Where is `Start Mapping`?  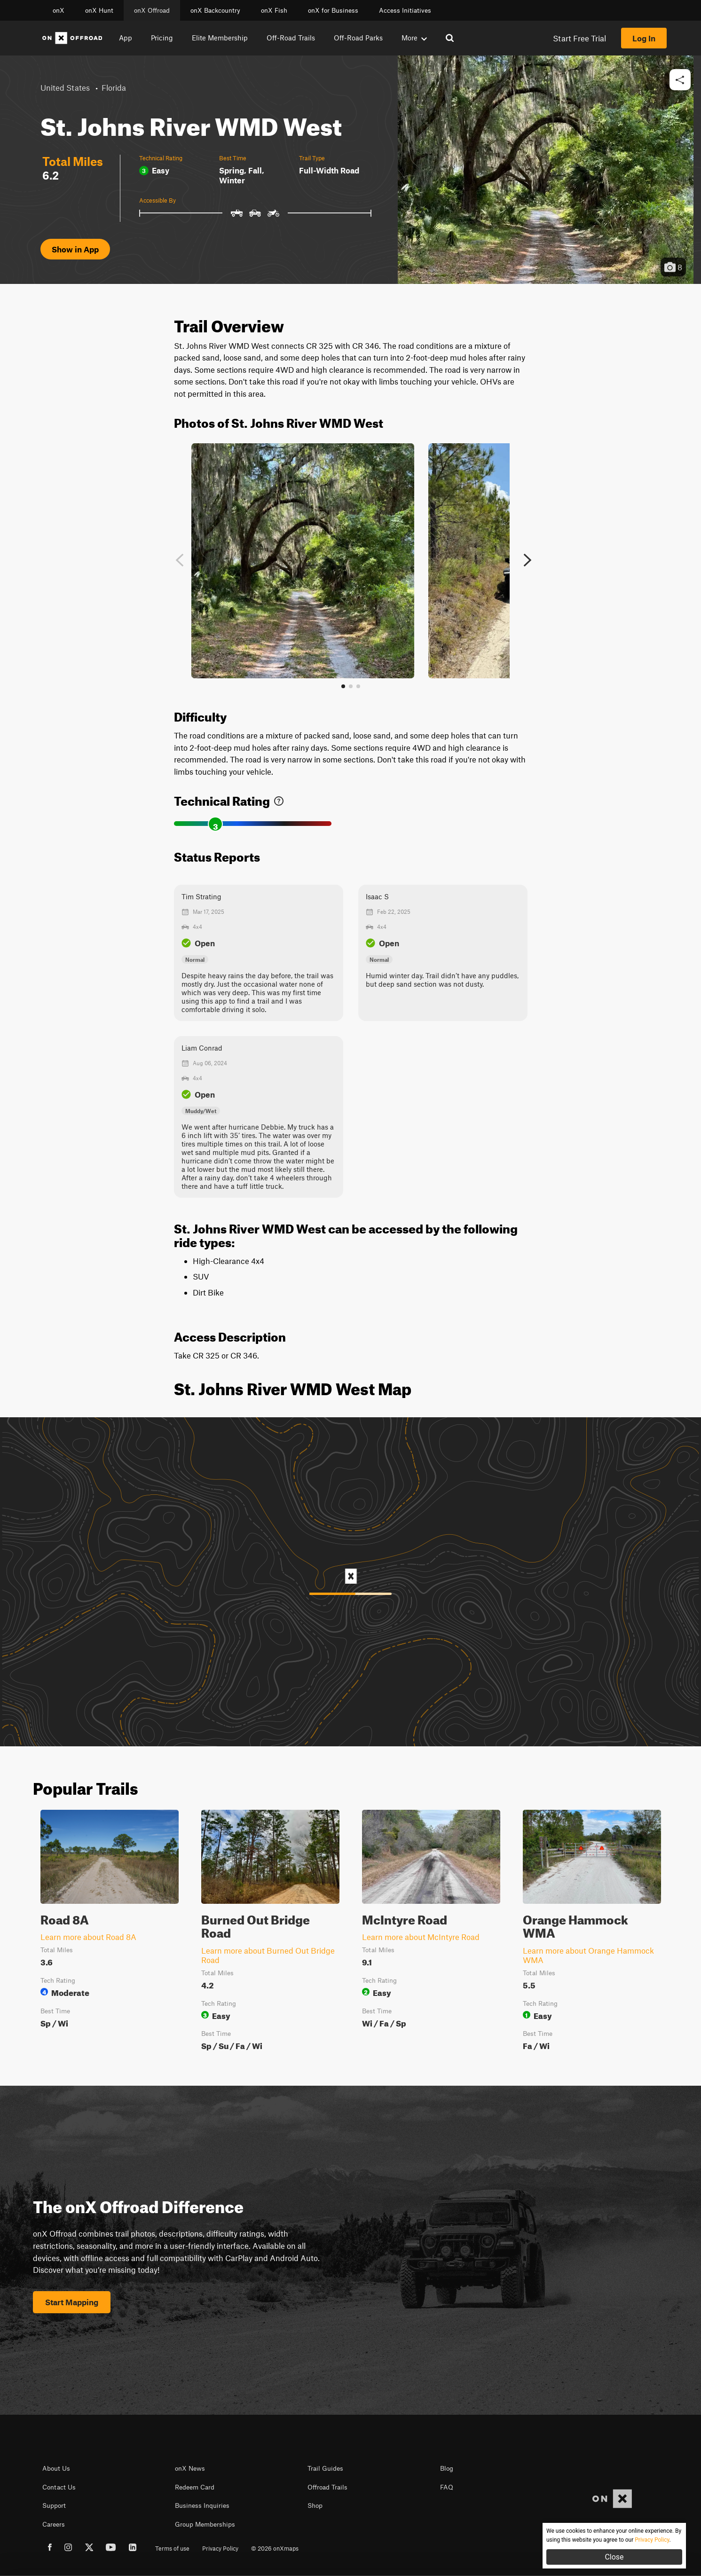 Start Mapping is located at coordinates (71, 2302).